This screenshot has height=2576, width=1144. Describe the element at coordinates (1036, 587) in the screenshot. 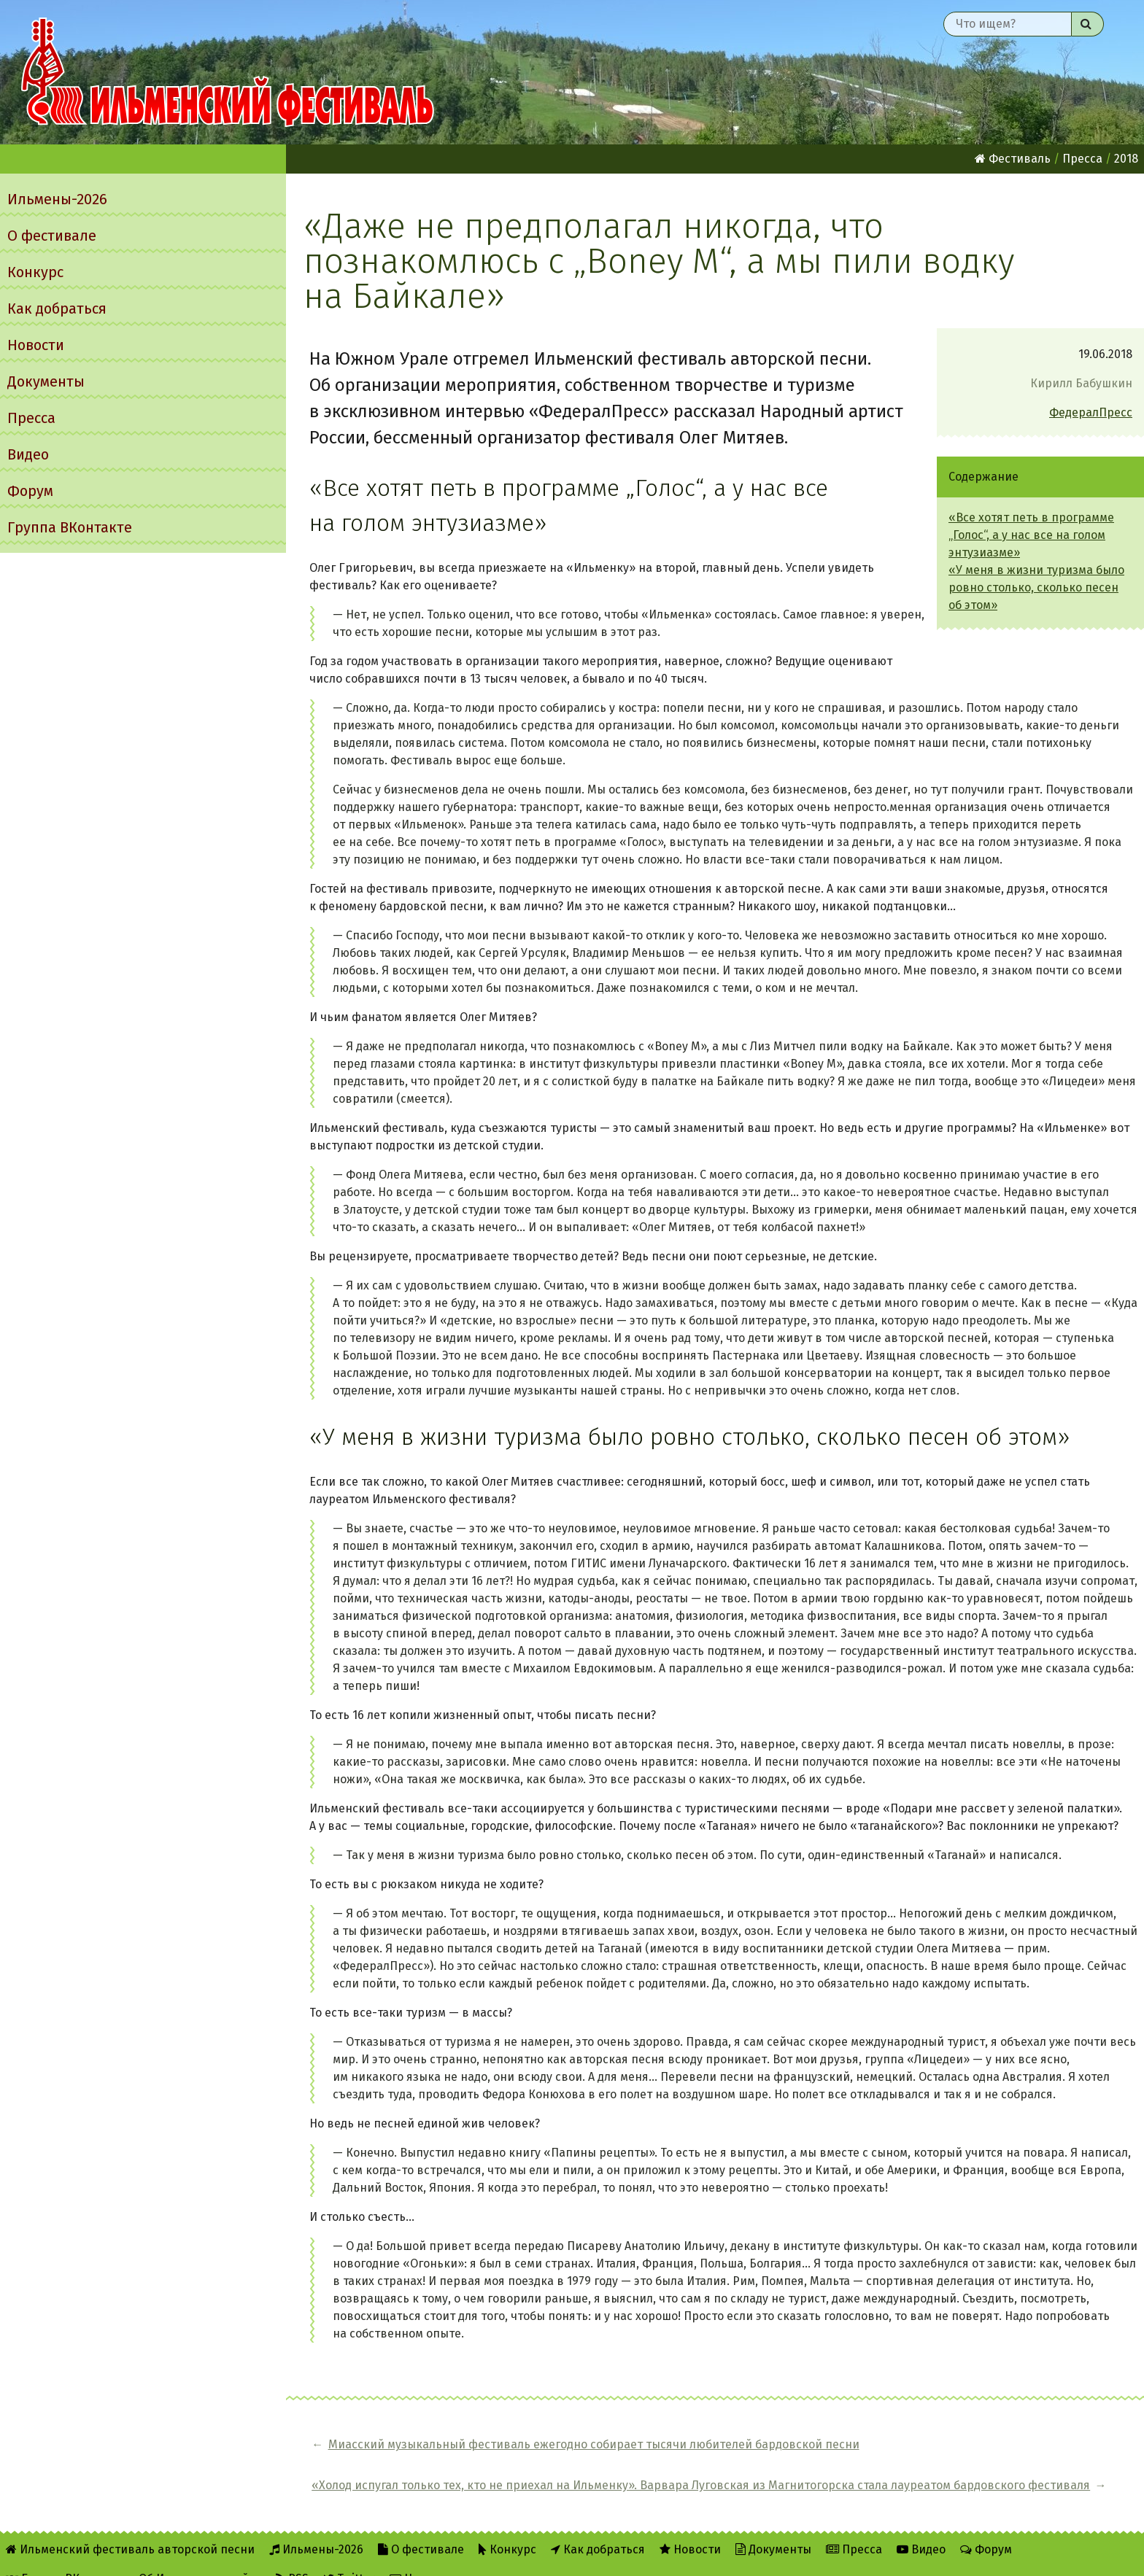

I see `«У меня в жизни туризма было ровно столько, сколько песен об этом»` at that location.